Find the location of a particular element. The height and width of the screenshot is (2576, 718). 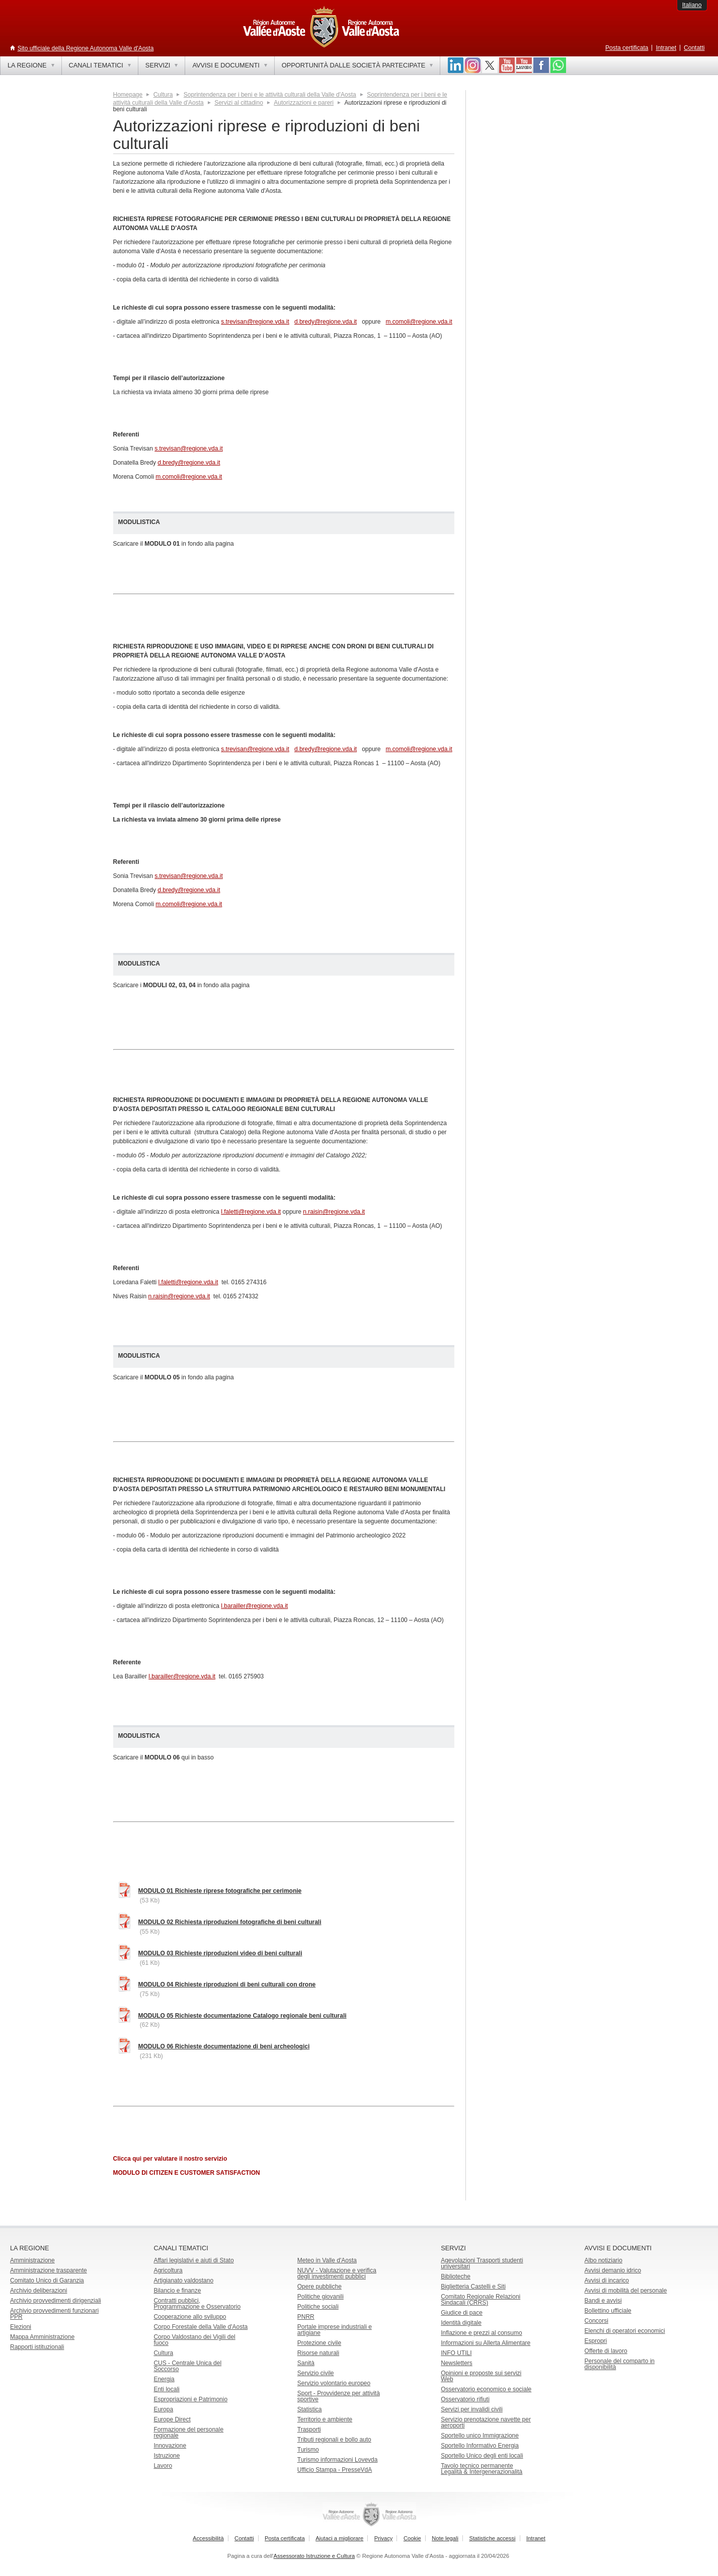

Elenchi di operatori economici is located at coordinates (625, 2330).